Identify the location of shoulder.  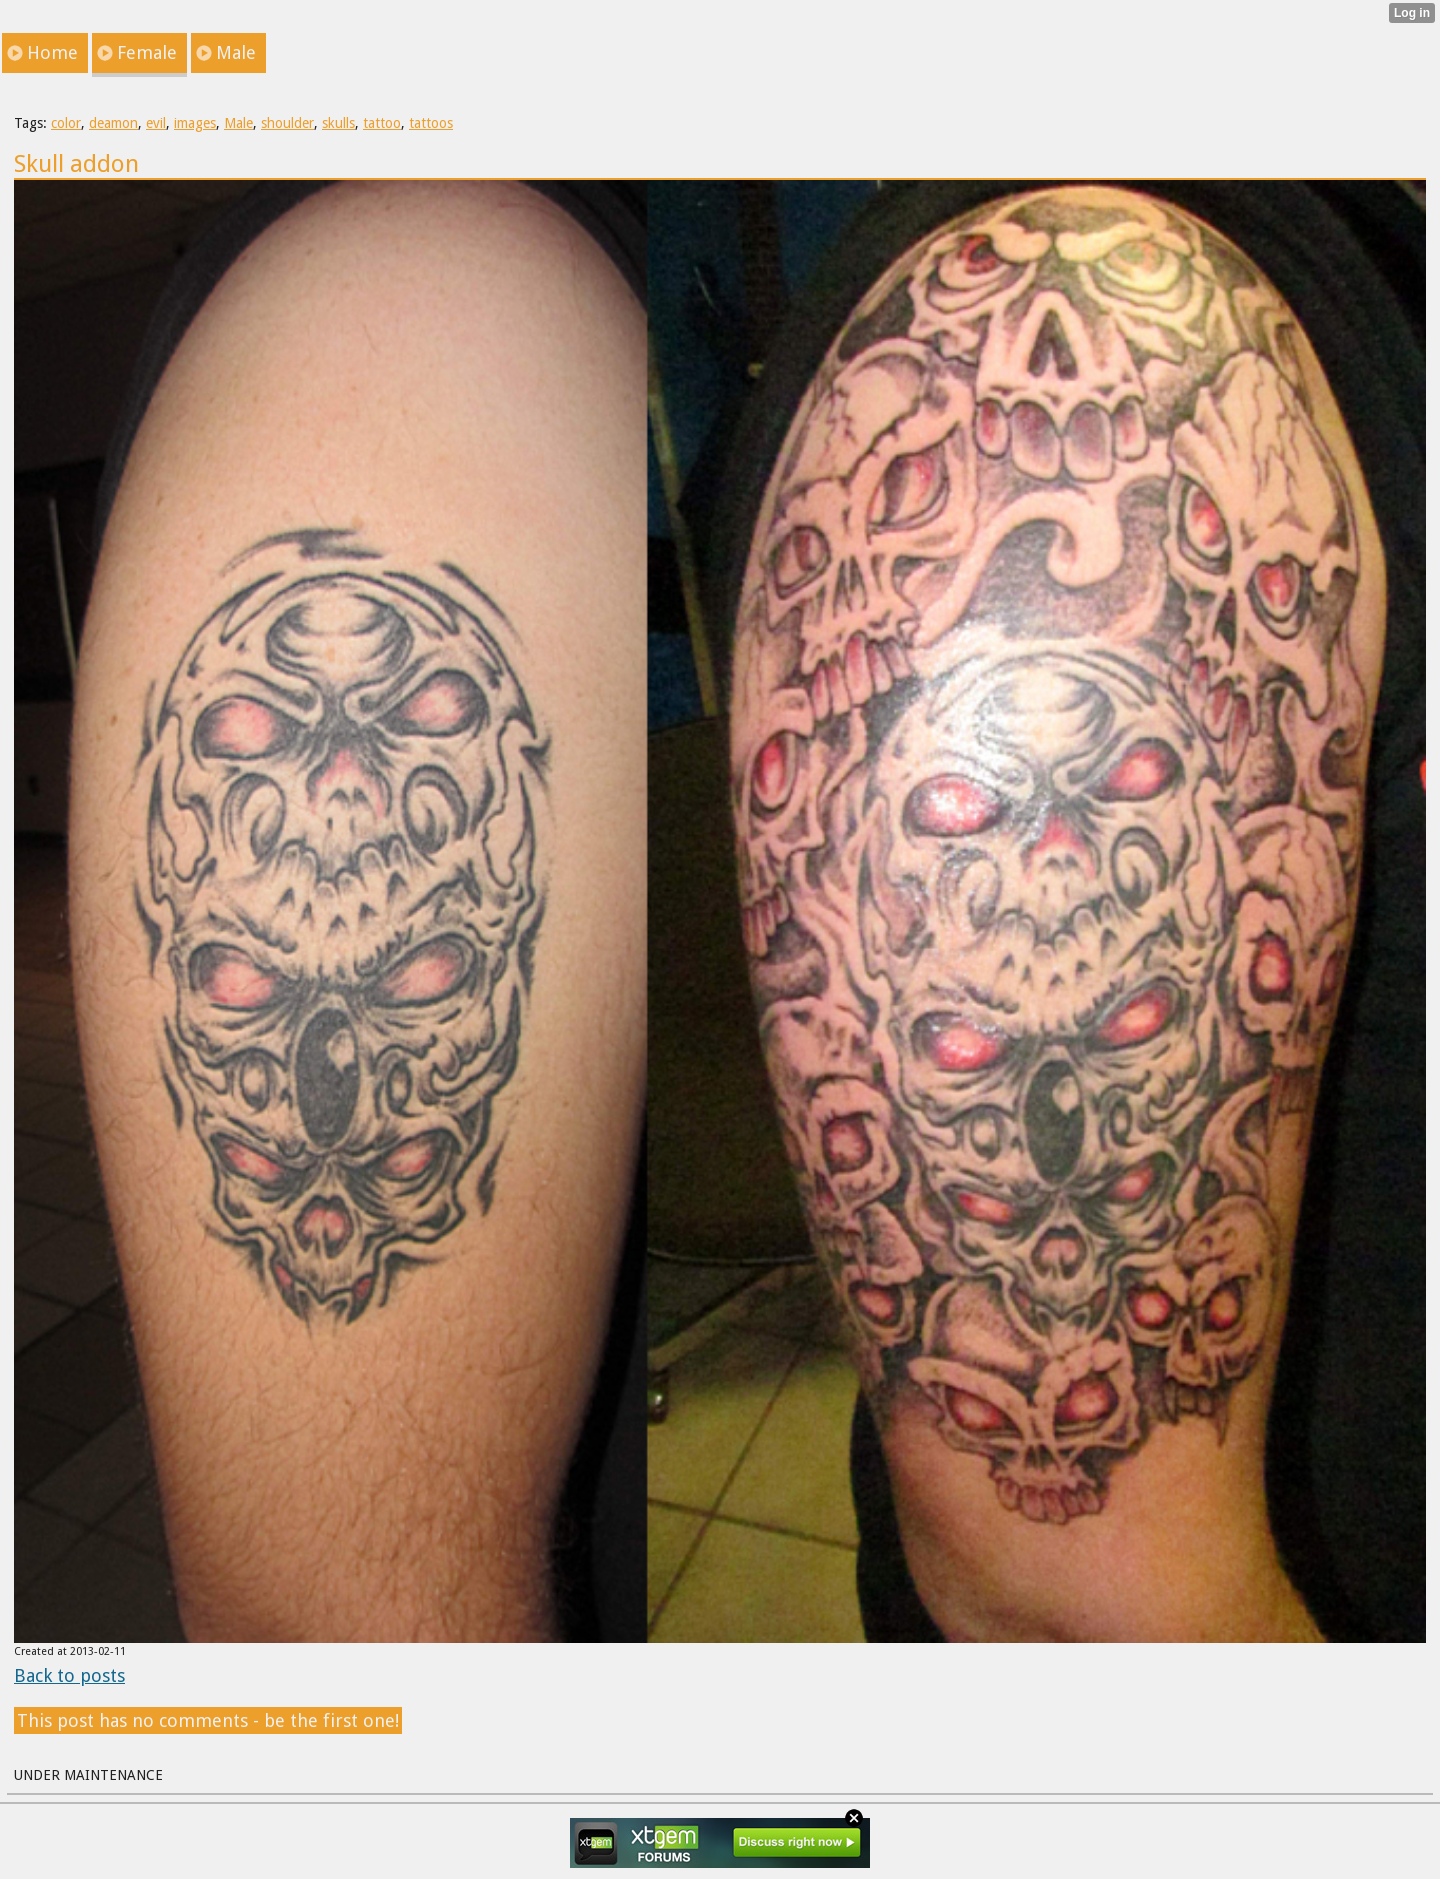
(287, 123).